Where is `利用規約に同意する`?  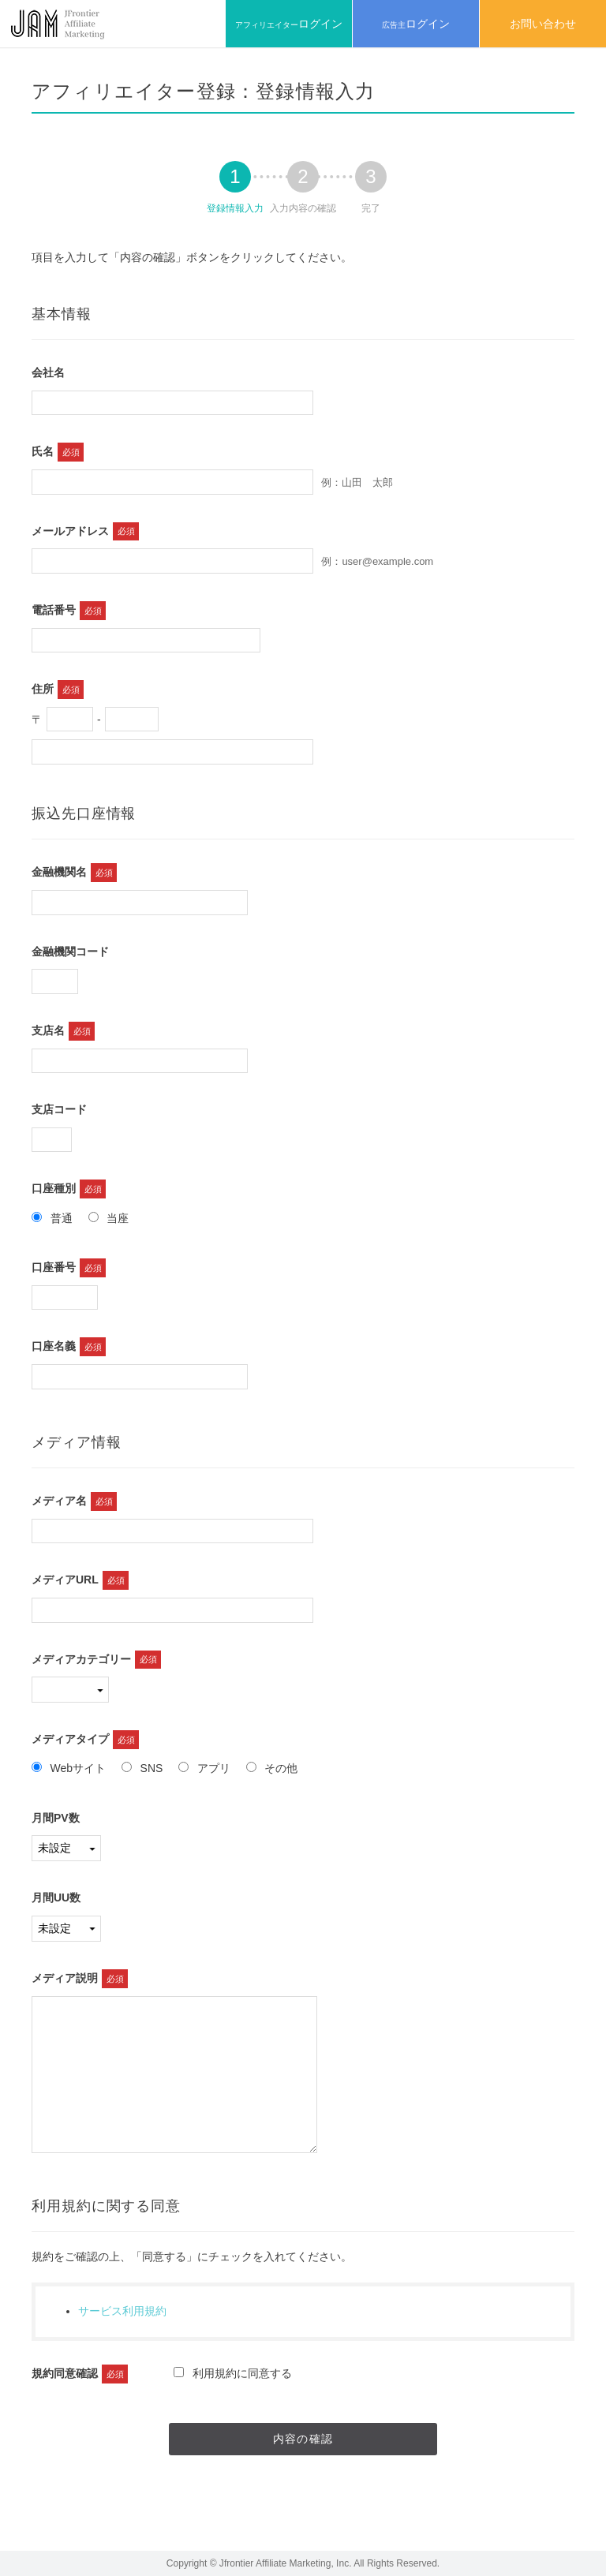 利用規約に同意する is located at coordinates (233, 2373).